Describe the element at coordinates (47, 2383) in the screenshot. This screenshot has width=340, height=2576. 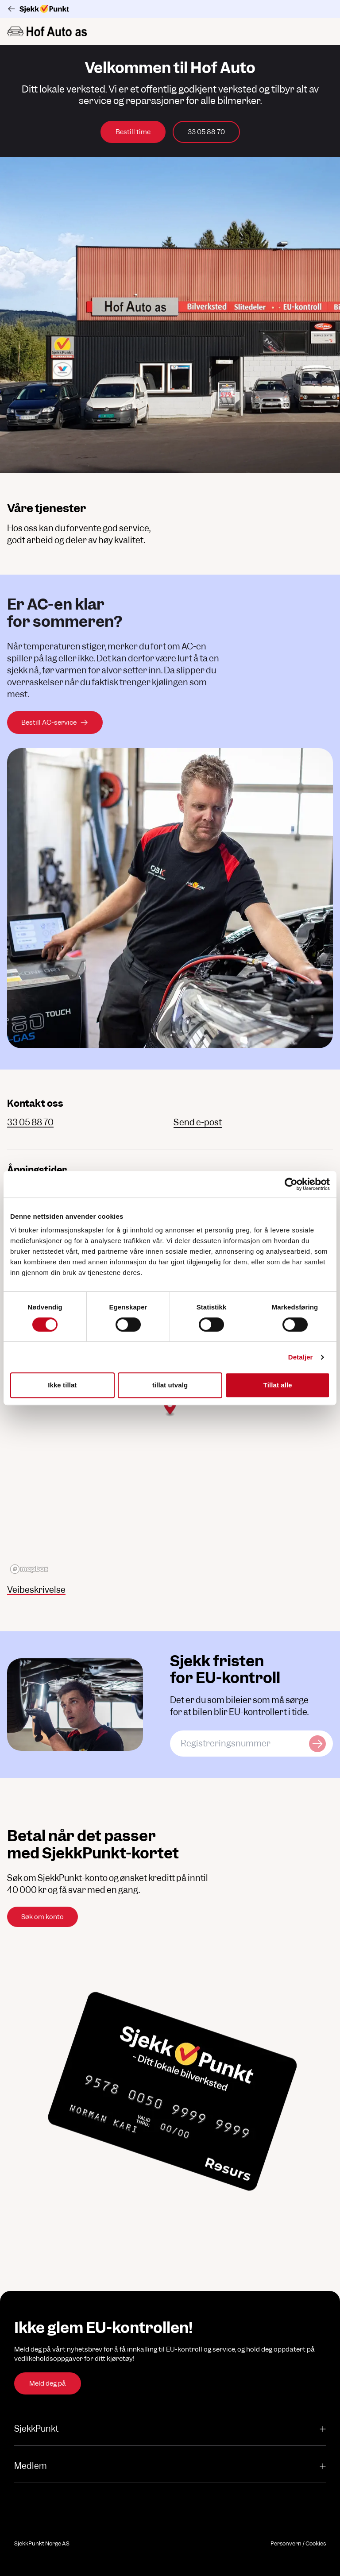
I see `Meld deg på` at that location.